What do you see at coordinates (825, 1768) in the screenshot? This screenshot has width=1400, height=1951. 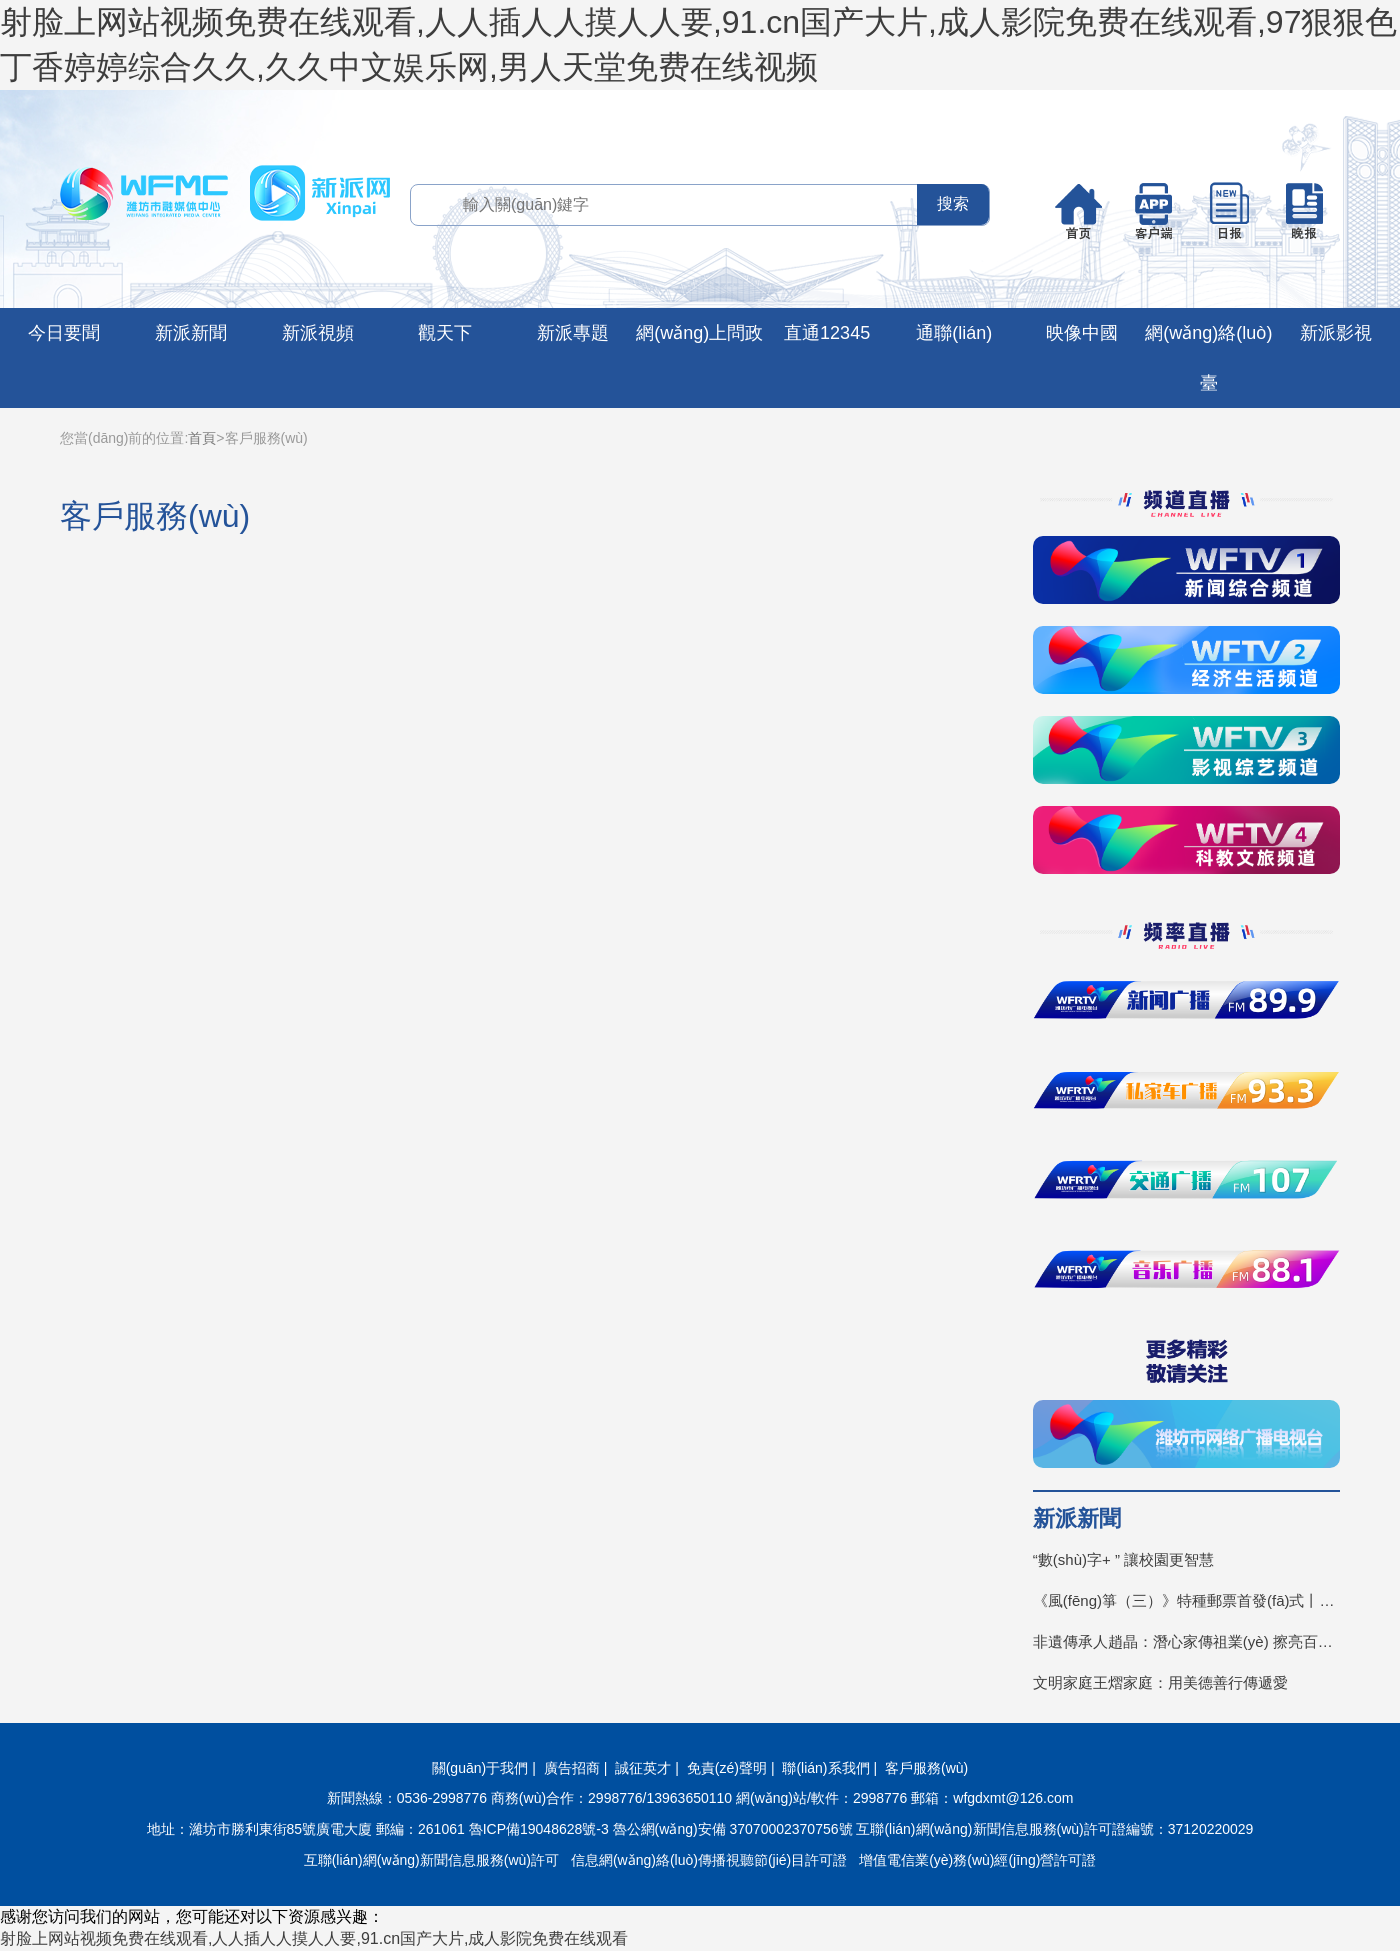 I see `聯(lián)系我們` at bounding box center [825, 1768].